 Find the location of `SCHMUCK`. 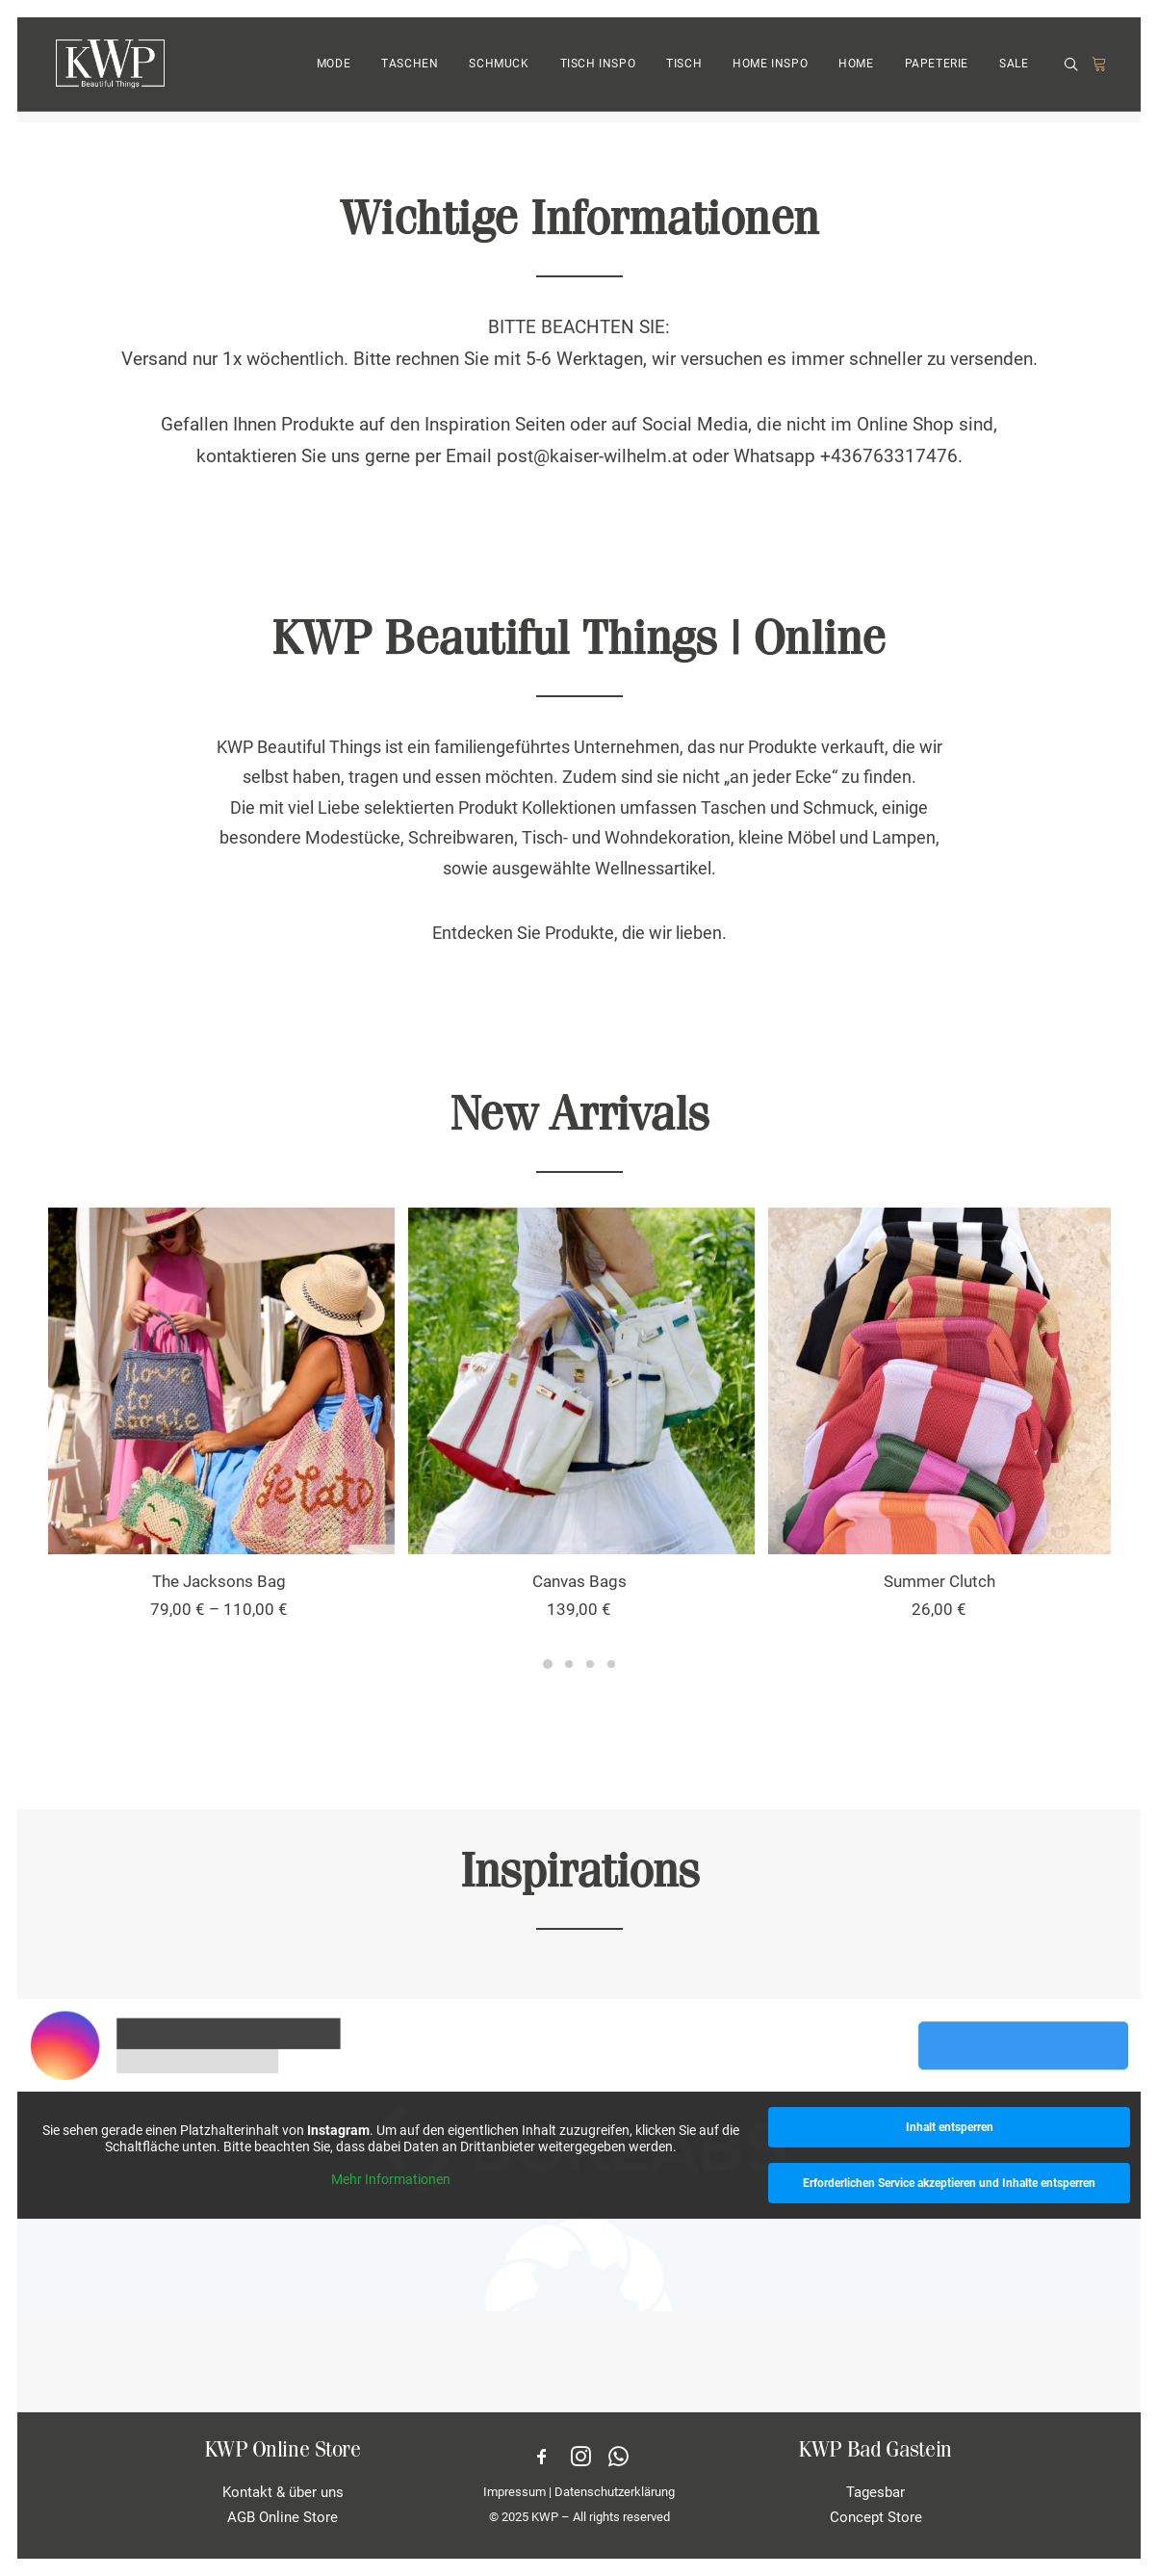

SCHMUCK is located at coordinates (498, 70).